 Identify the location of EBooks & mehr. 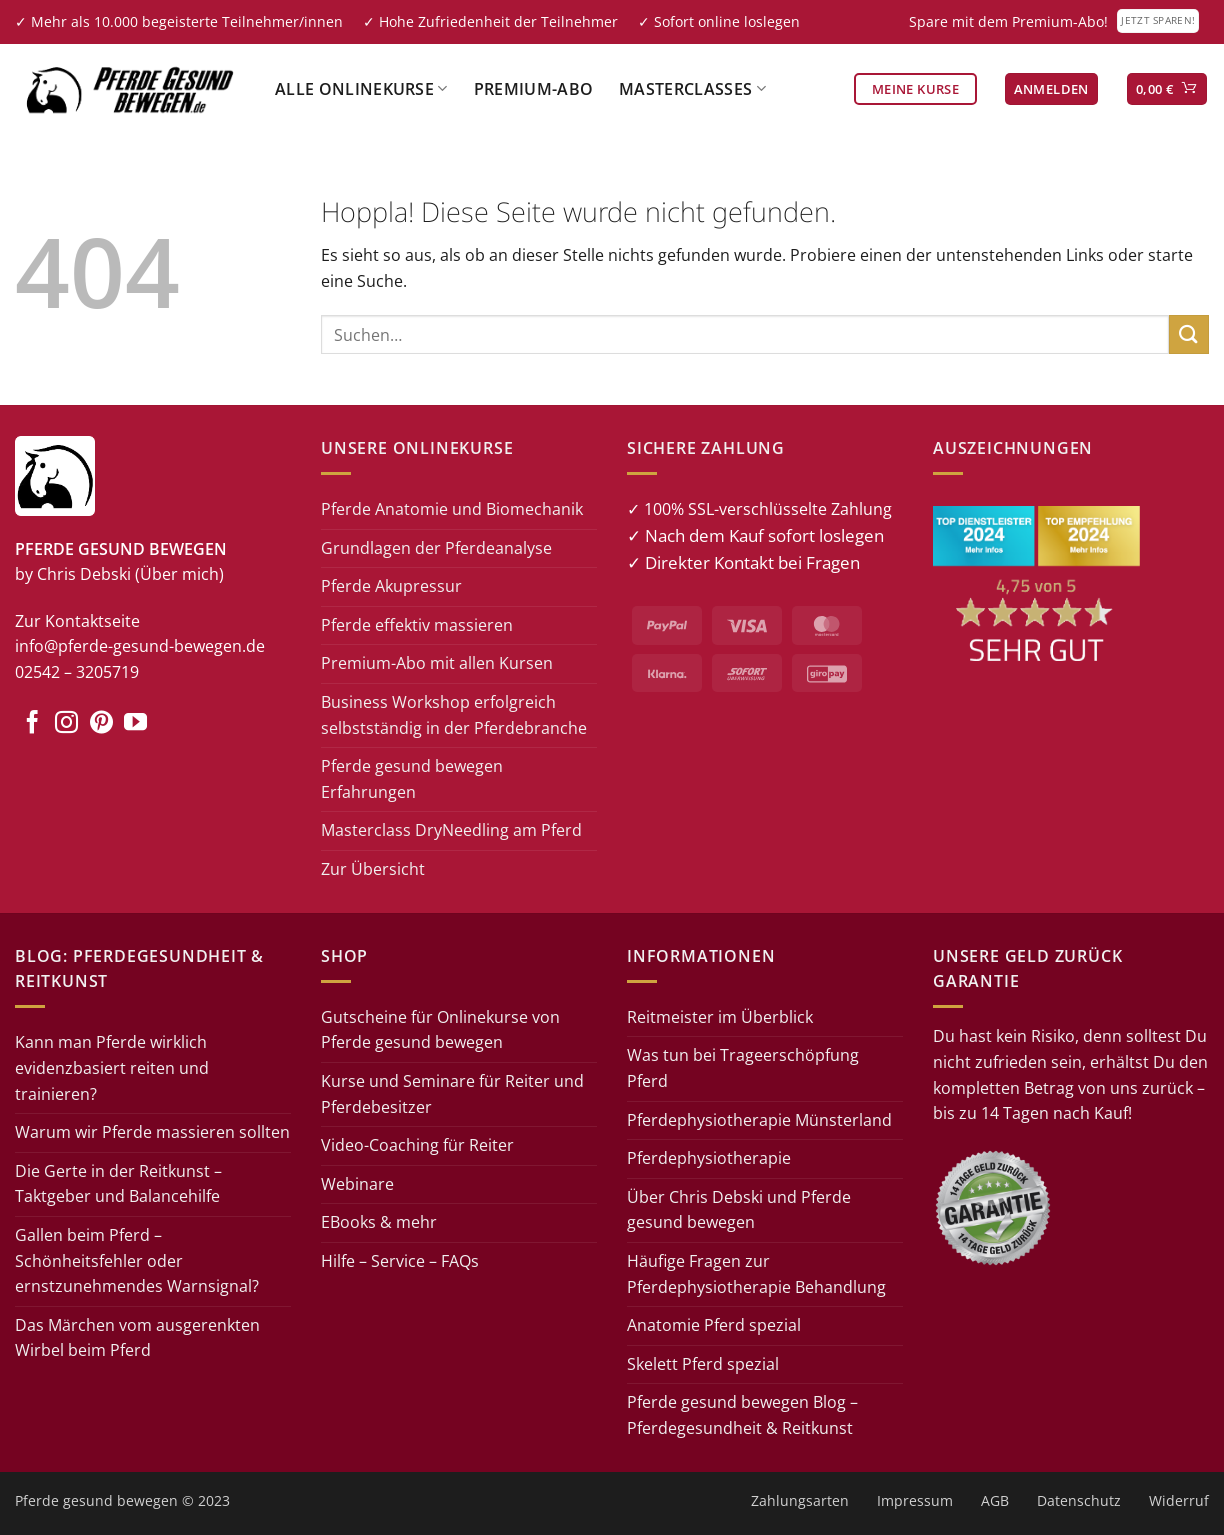
(379, 1222).